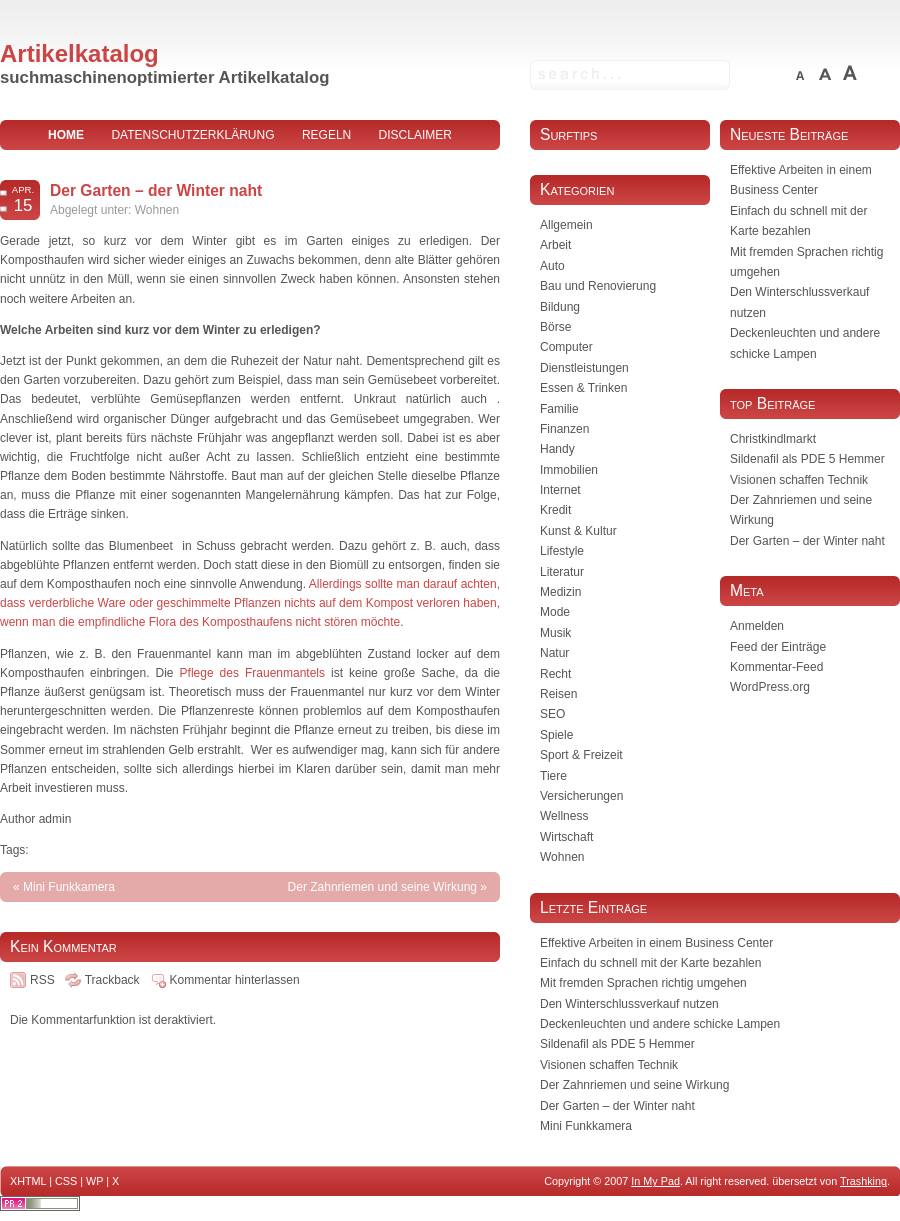  What do you see at coordinates (553, 776) in the screenshot?
I see `Tiere` at bounding box center [553, 776].